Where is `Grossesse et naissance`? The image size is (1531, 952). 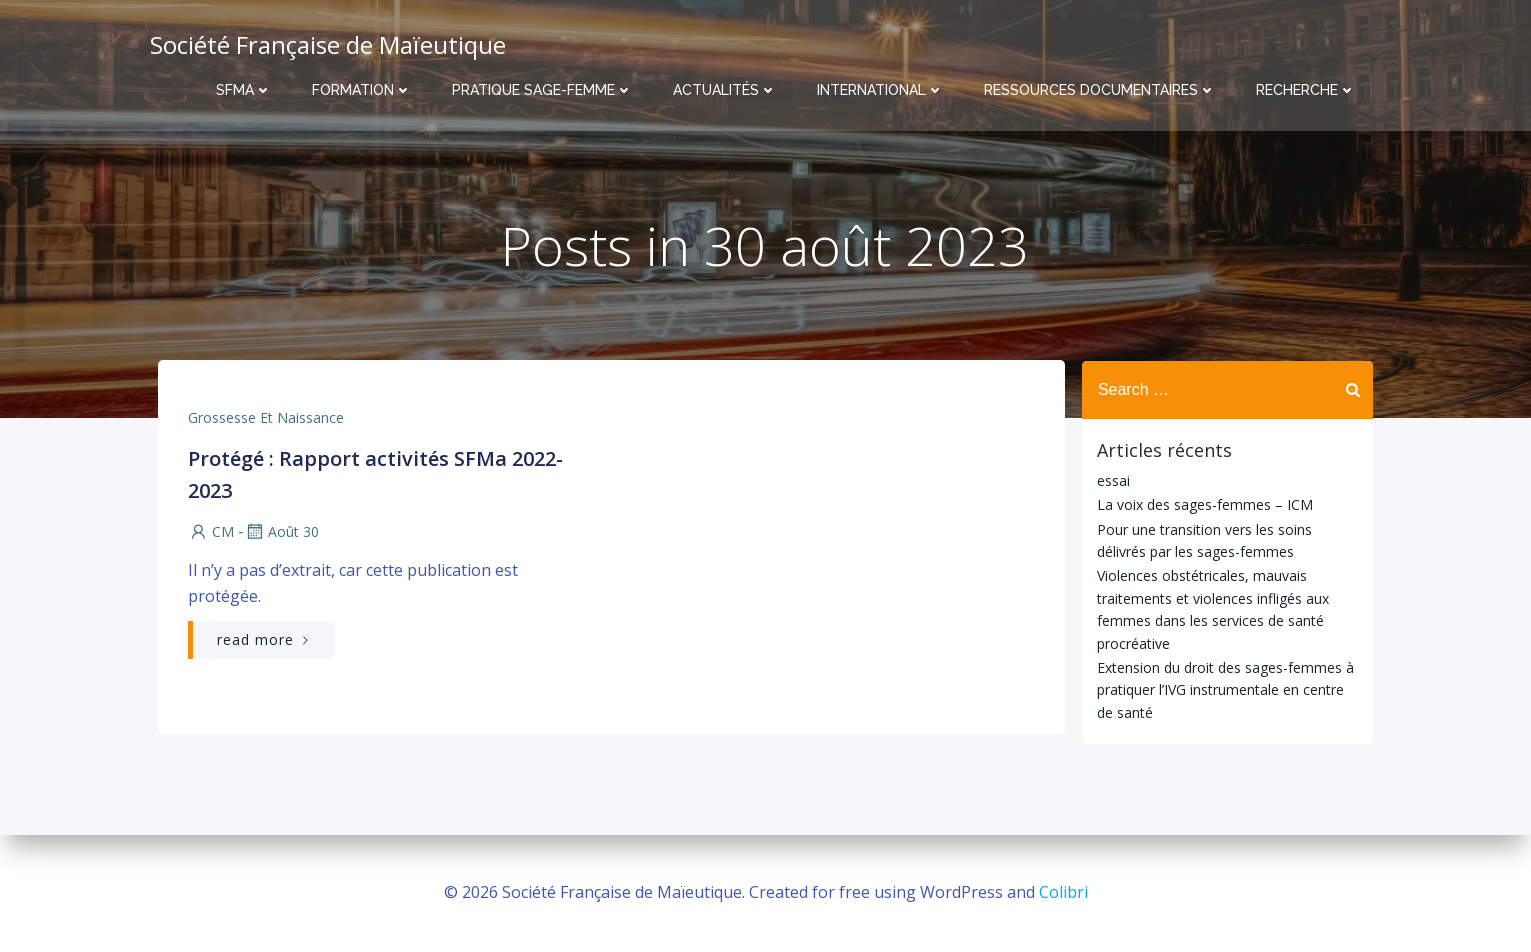
Grossesse et naissance is located at coordinates (266, 418).